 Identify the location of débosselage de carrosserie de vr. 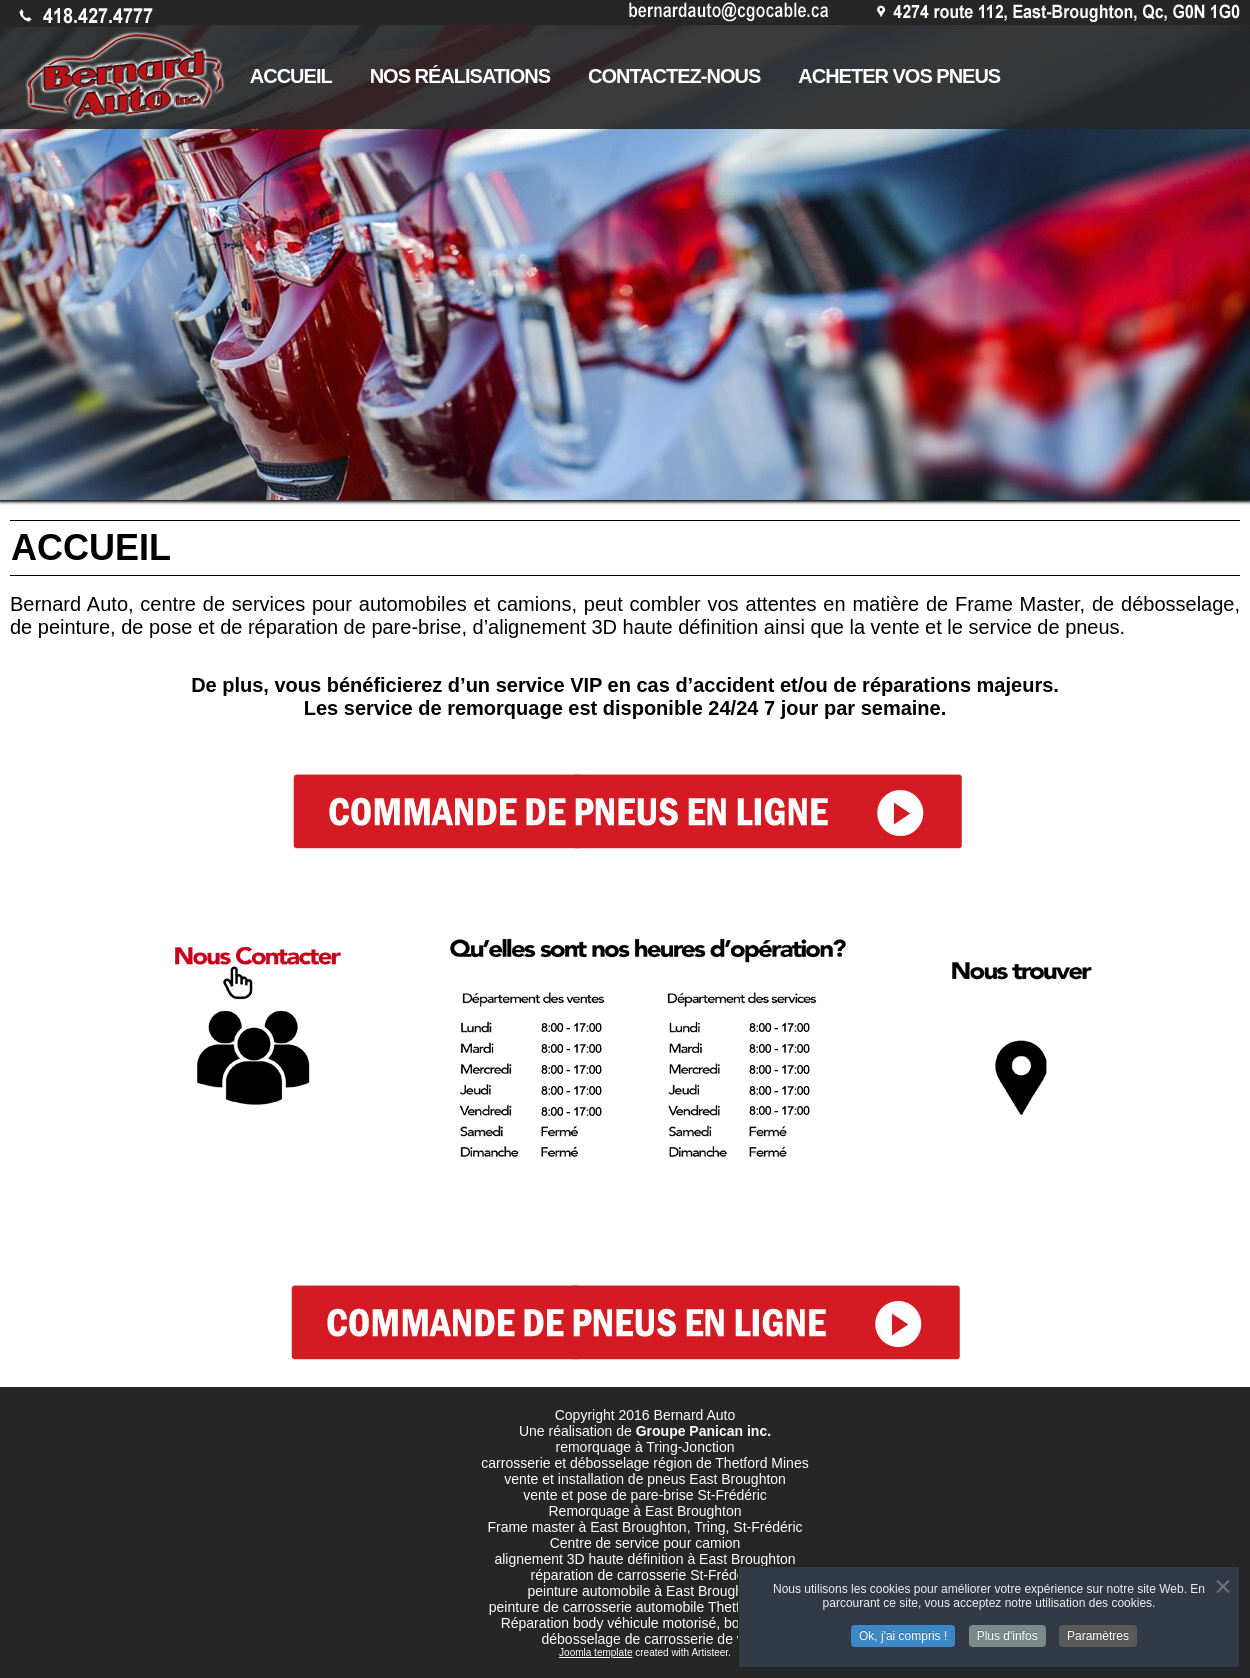
(644, 1639).